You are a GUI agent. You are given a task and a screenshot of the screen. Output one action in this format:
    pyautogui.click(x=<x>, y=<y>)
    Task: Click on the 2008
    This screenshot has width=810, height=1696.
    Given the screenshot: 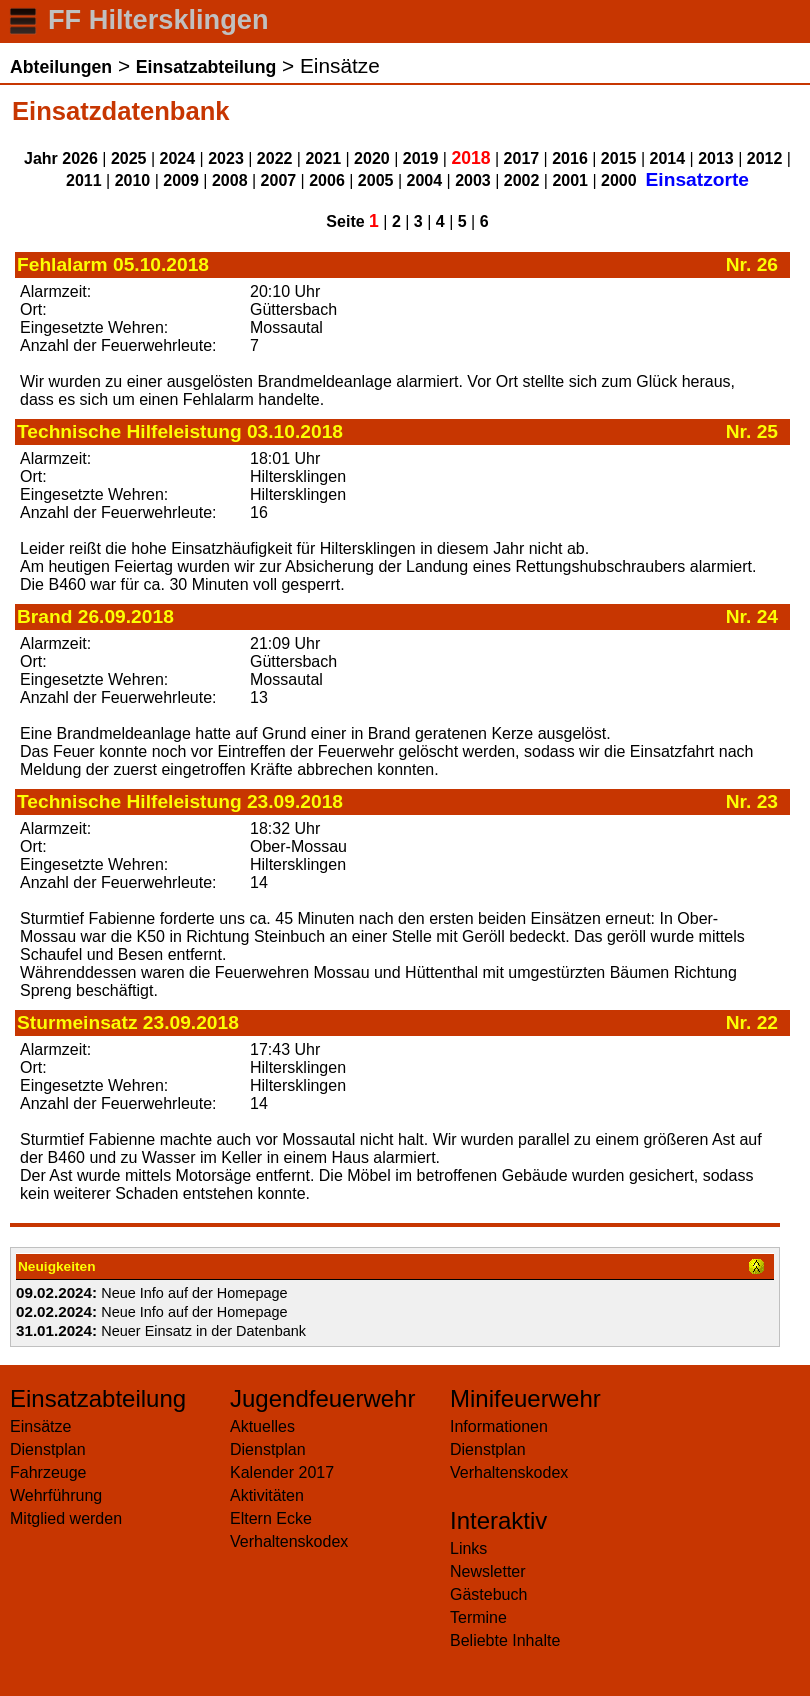 What is the action you would take?
    pyautogui.click(x=230, y=180)
    